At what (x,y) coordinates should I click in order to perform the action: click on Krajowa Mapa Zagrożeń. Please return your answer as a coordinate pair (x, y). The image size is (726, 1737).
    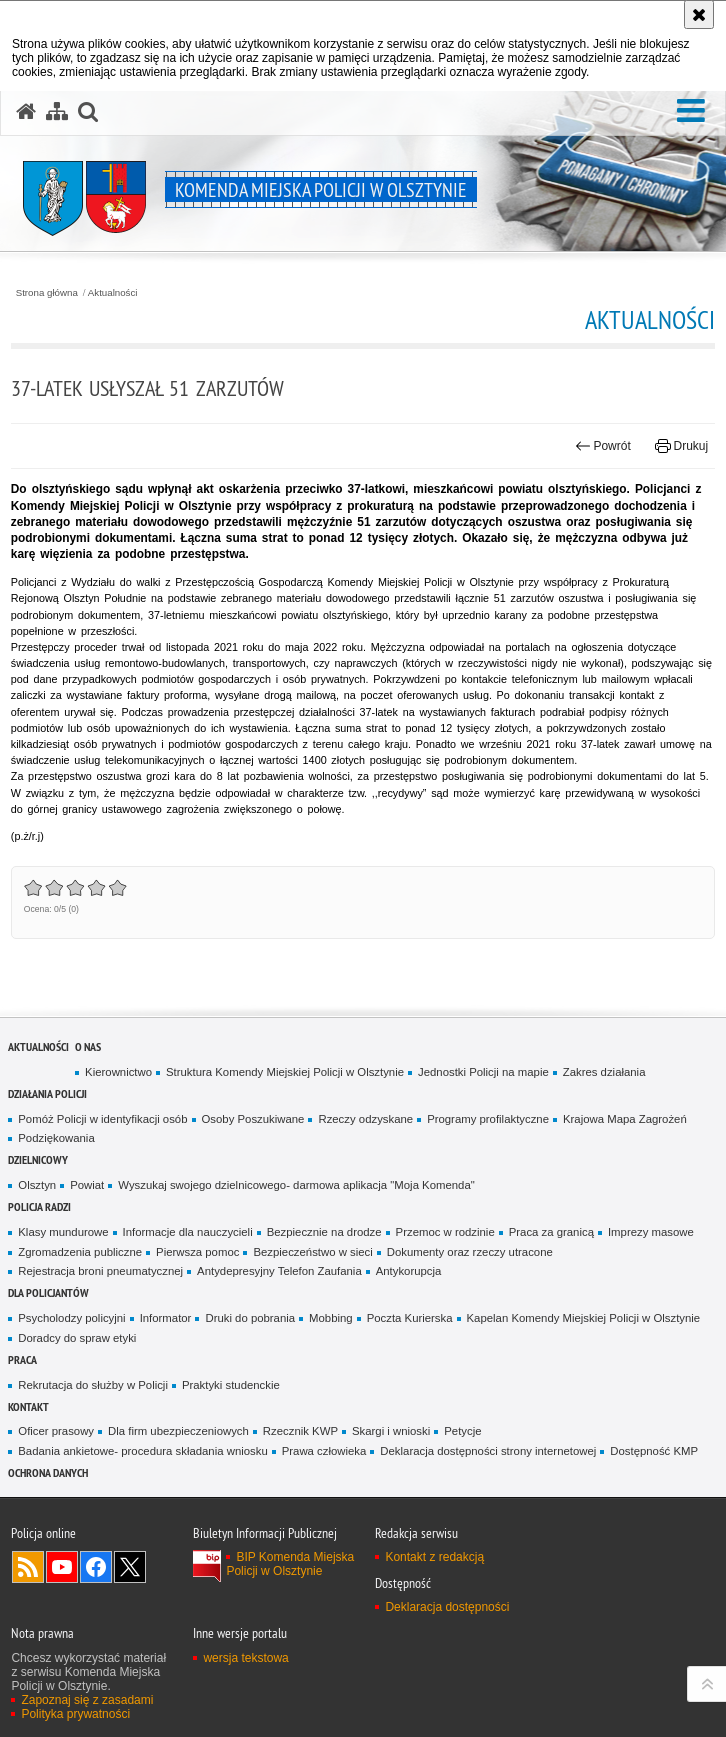
    Looking at the image, I should click on (625, 1119).